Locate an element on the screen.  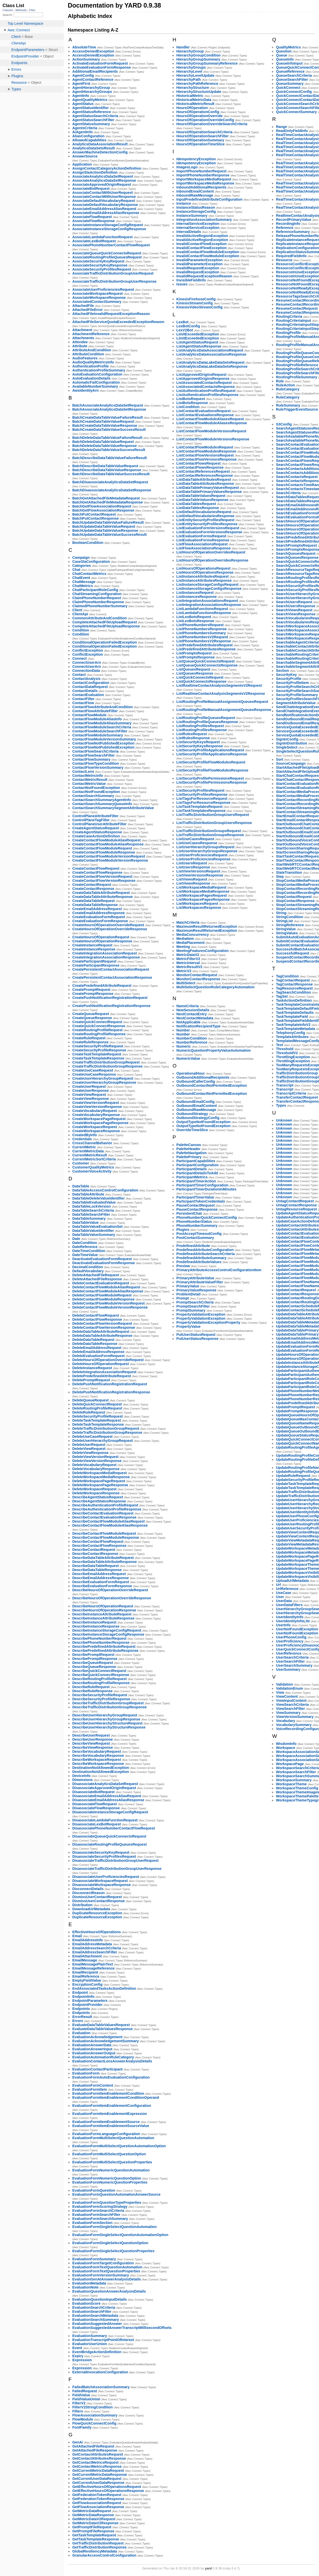
QueueInfoInput is located at coordinates (289, 63).